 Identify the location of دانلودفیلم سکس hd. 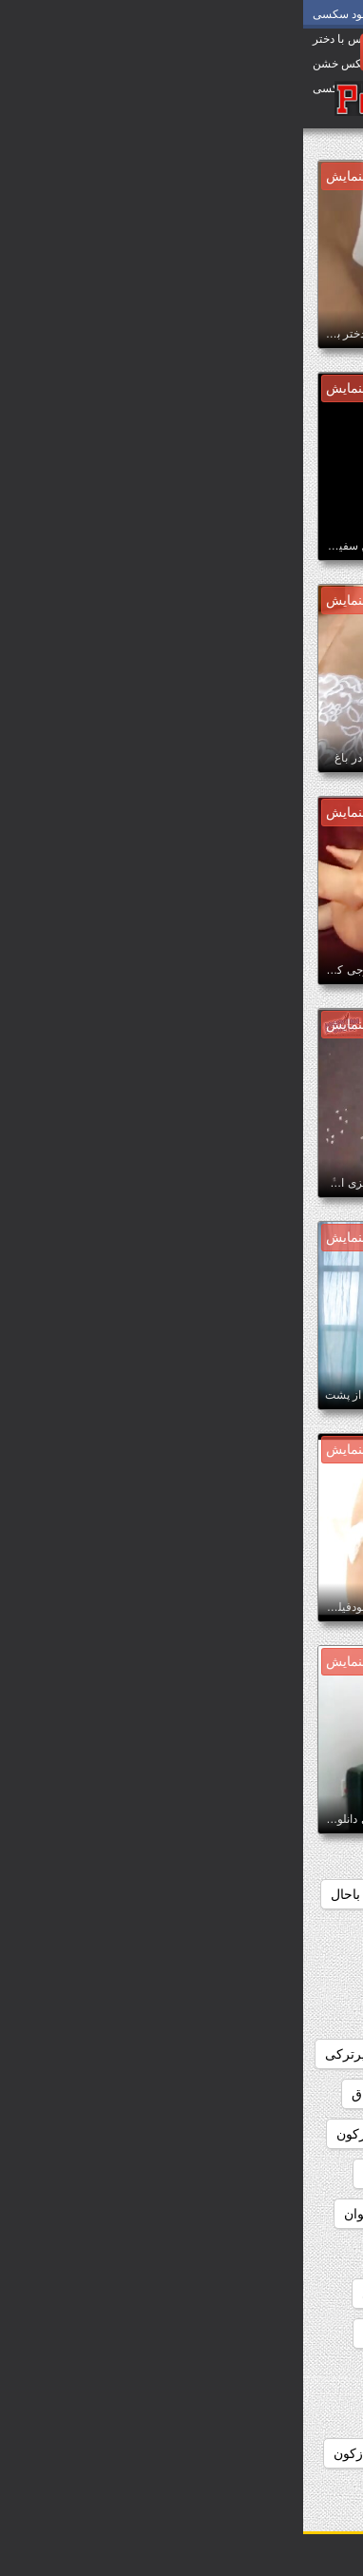
(116, 2173).